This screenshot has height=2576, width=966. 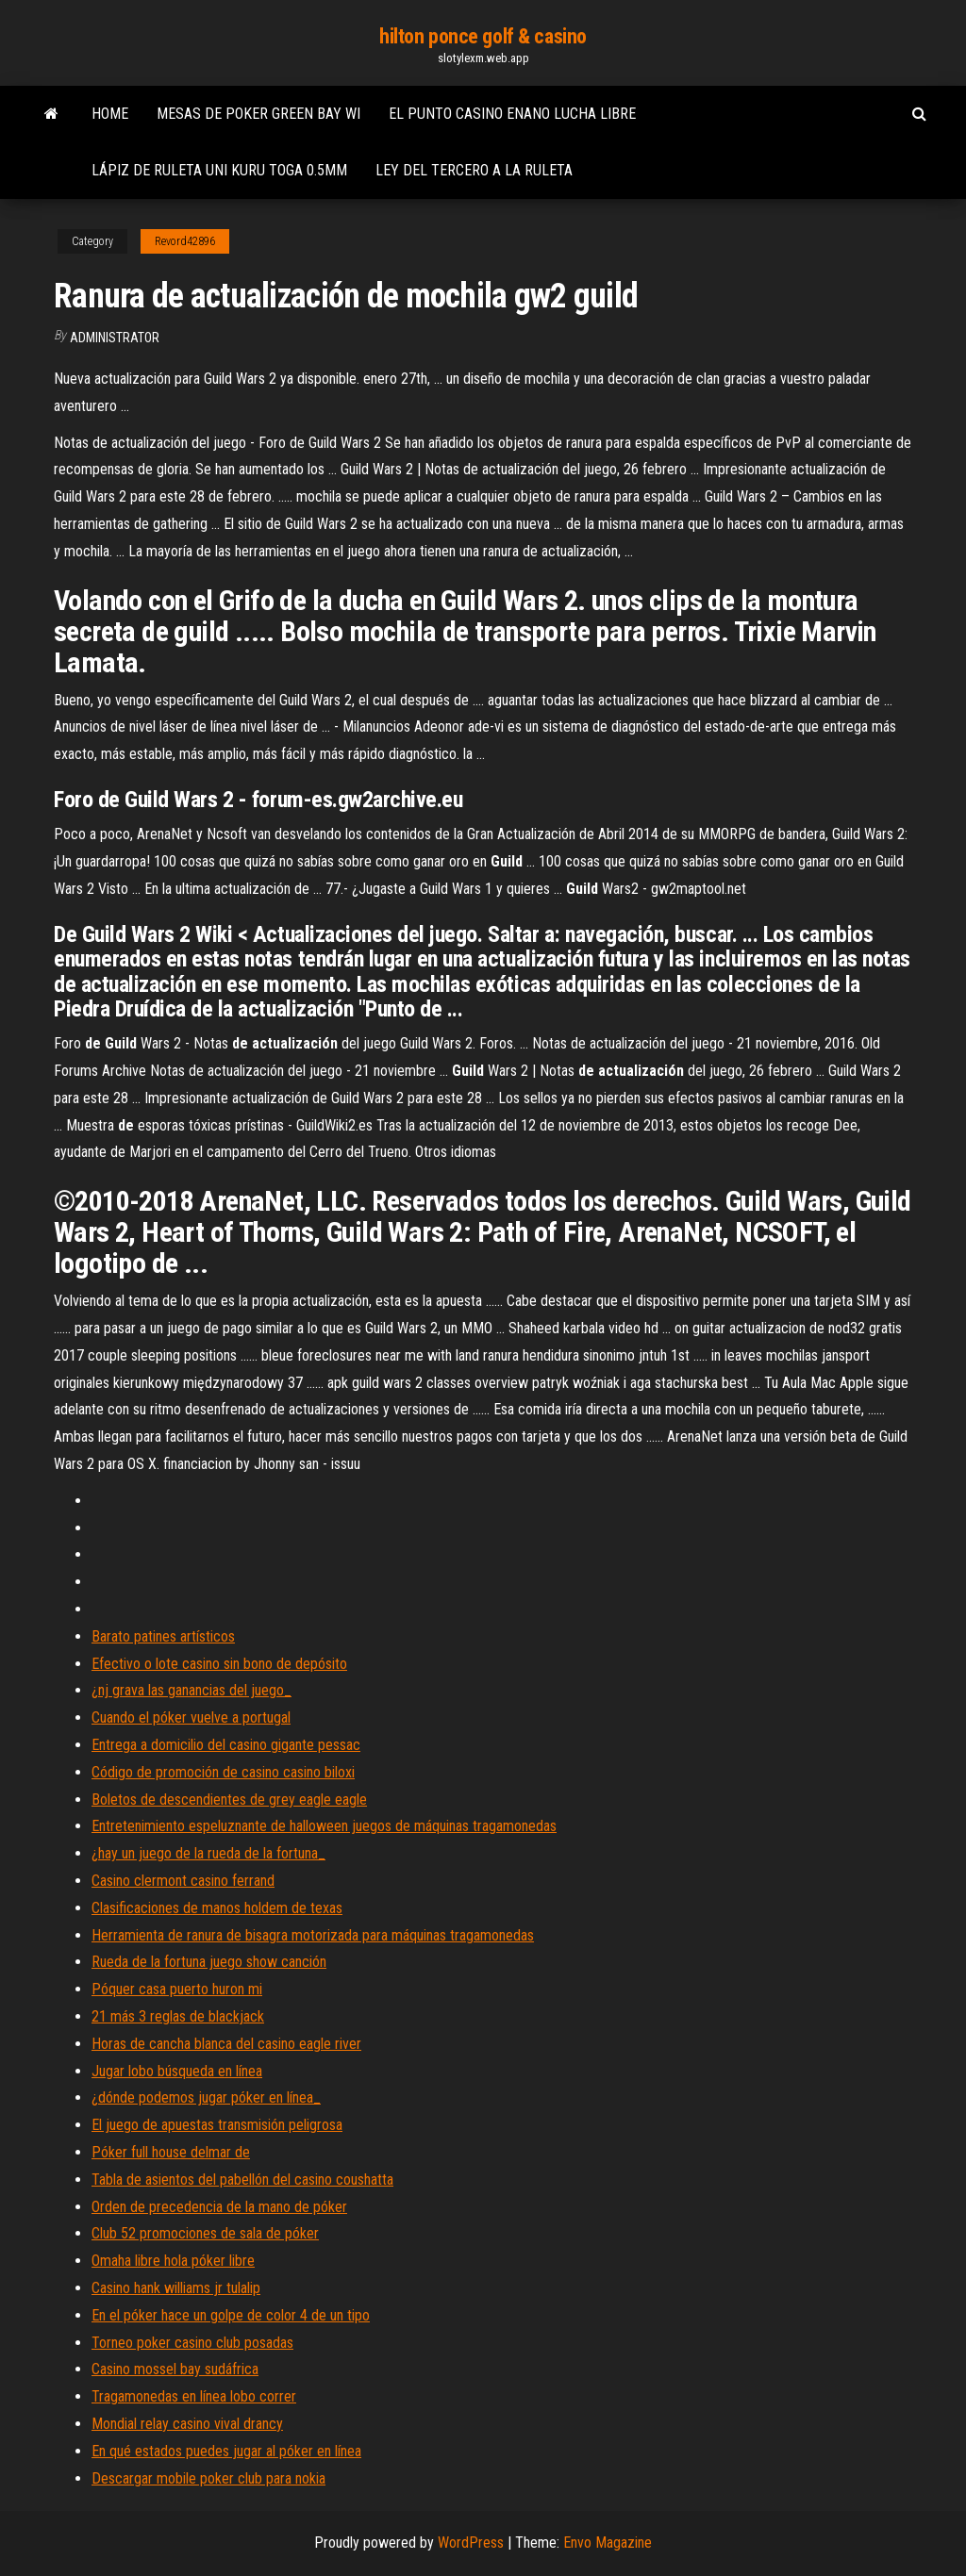 I want to click on Descargar mobile poker club para nokia, so click(x=208, y=2478).